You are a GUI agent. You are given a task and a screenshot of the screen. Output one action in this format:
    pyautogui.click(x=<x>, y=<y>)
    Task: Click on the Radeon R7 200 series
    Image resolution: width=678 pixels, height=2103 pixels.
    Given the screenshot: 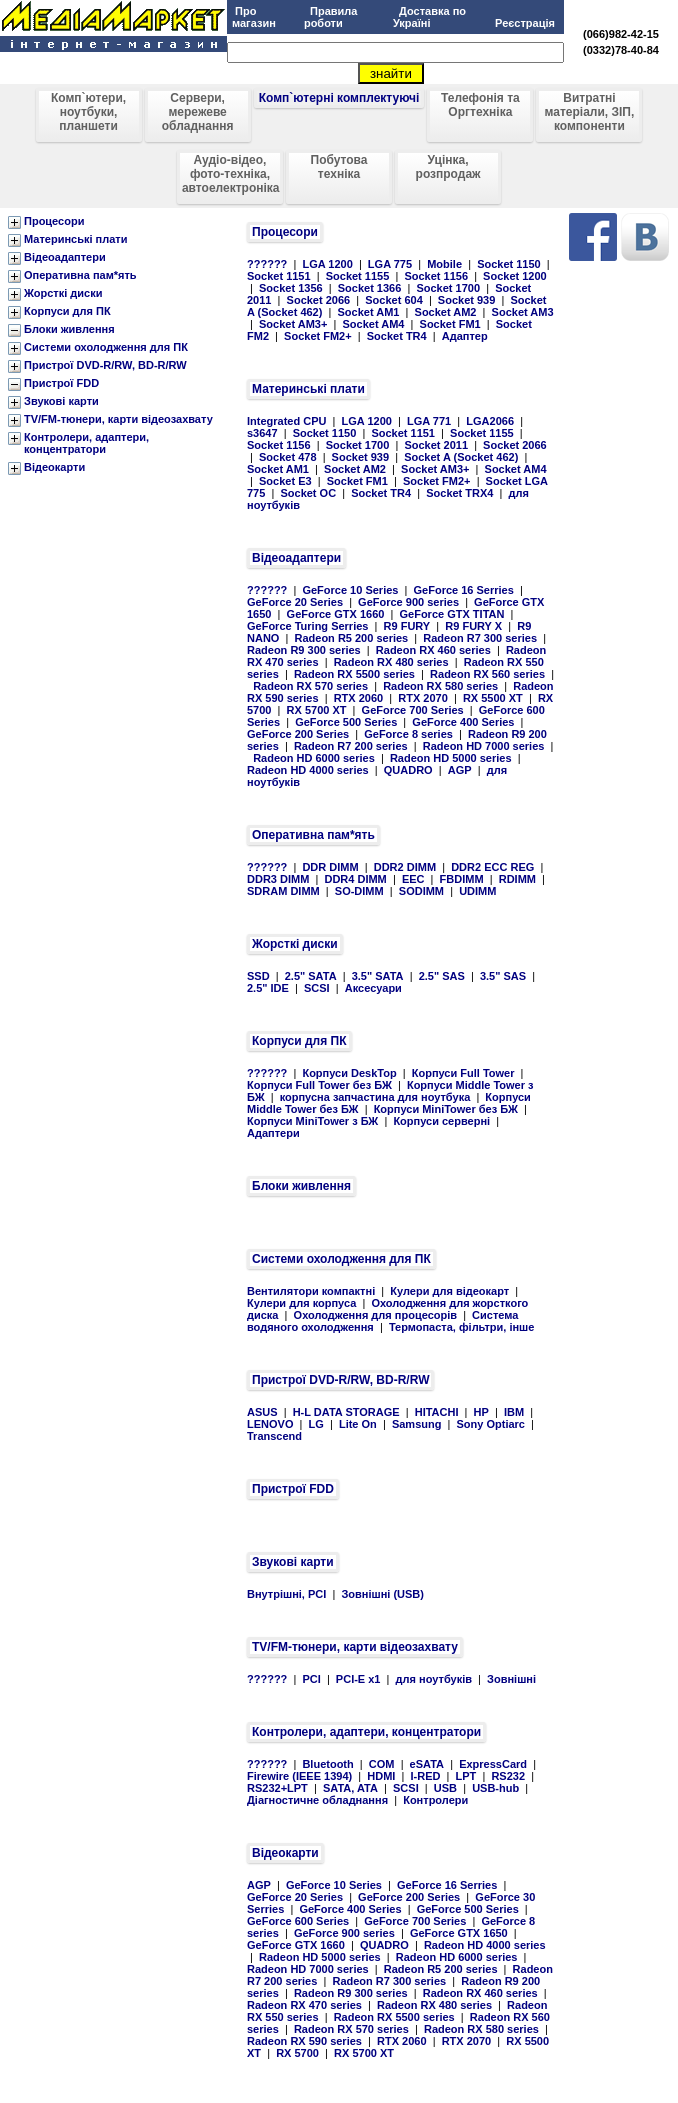 What is the action you would take?
    pyautogui.click(x=351, y=746)
    